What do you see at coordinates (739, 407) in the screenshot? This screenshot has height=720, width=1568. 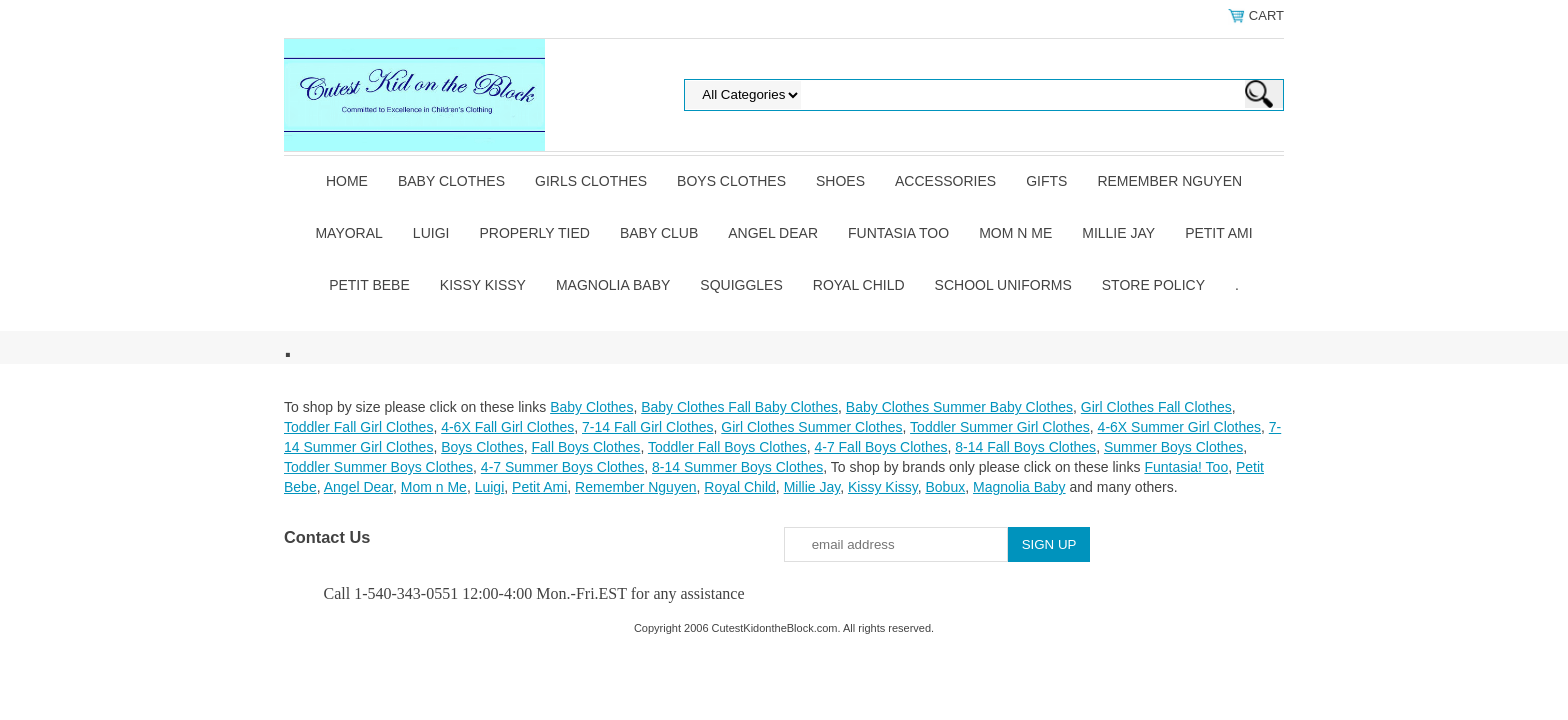 I see `Baby Clothes Fall Baby Clothes` at bounding box center [739, 407].